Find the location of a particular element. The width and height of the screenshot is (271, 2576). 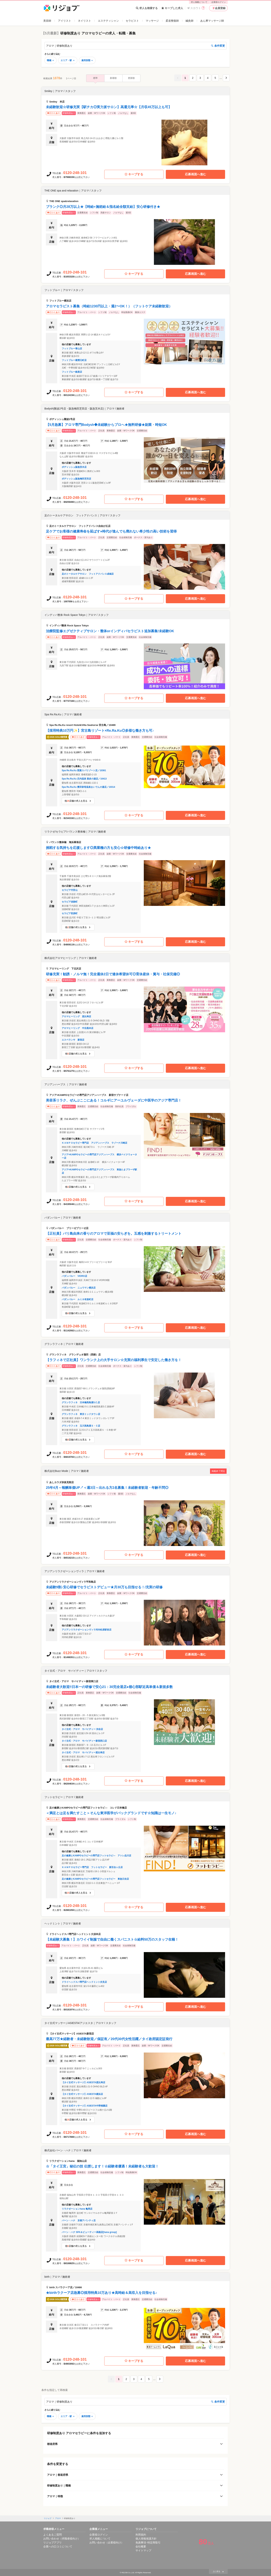

【未経験大募集！】カワイイ制服で自由に働くスパニスト☆給料50万のスタッフ在籍！ is located at coordinates (112, 1939).